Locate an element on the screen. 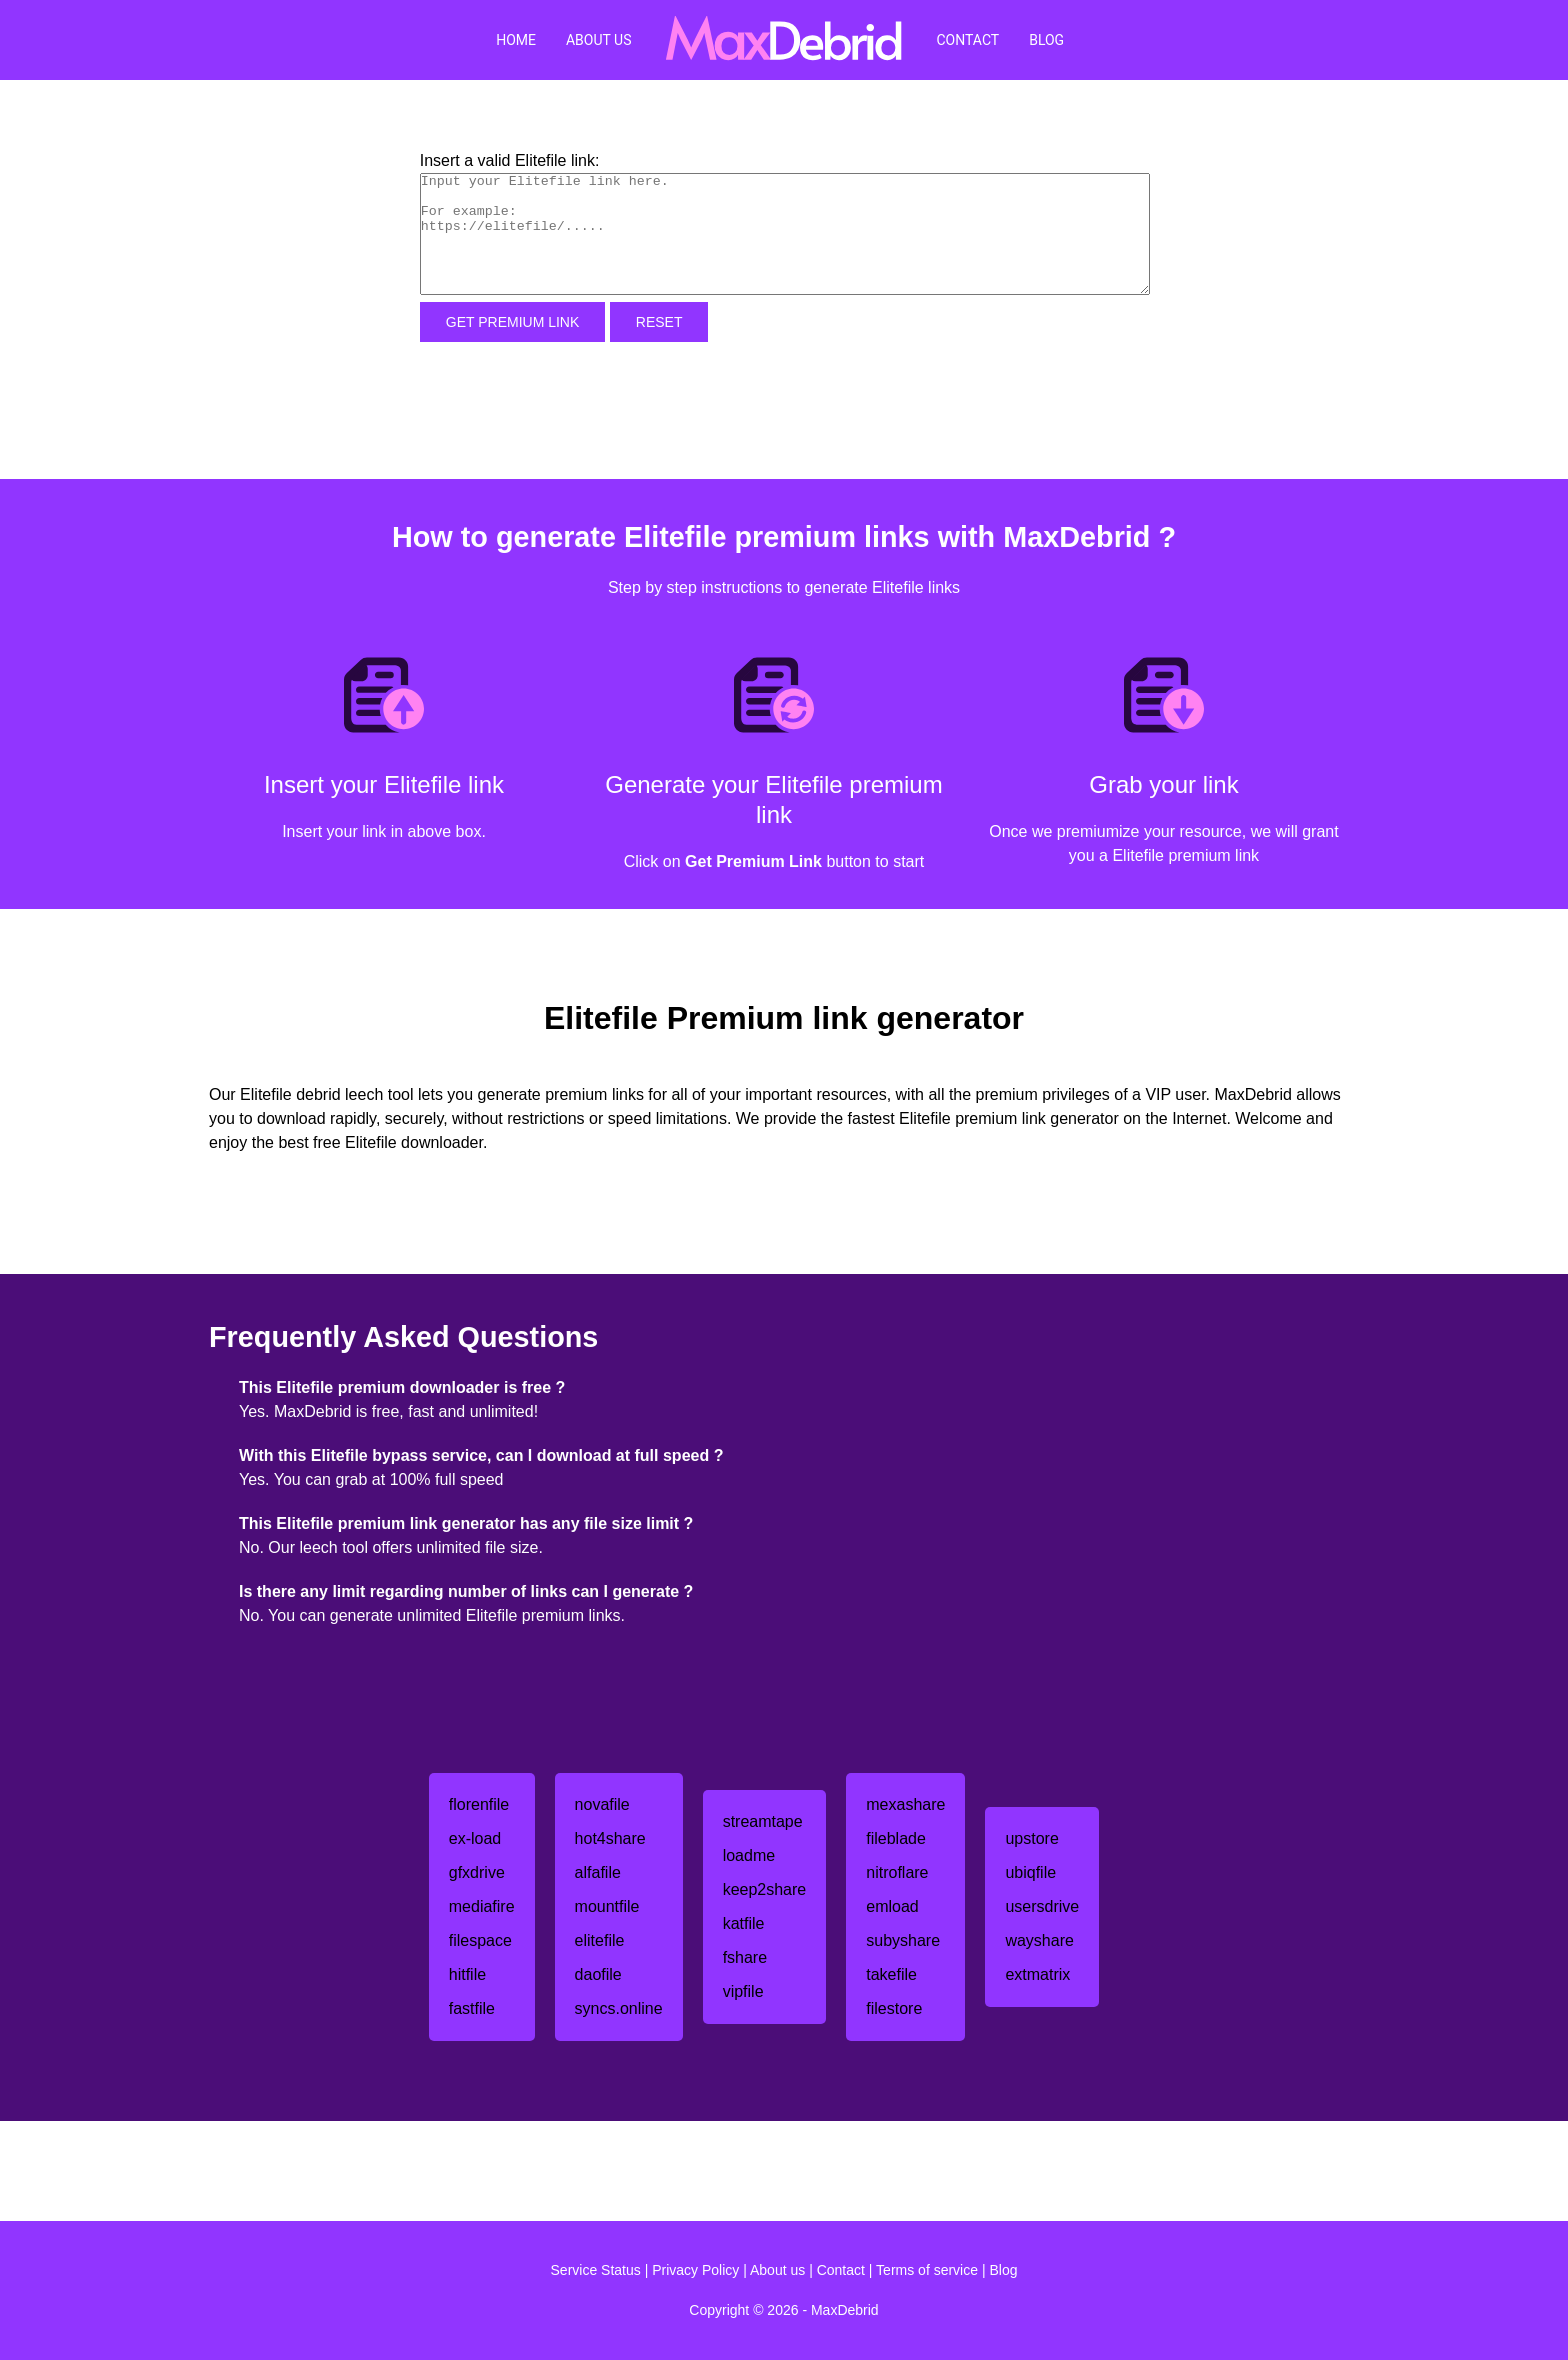 Image resolution: width=1568 pixels, height=2360 pixels. extmatrix is located at coordinates (1037, 1974).